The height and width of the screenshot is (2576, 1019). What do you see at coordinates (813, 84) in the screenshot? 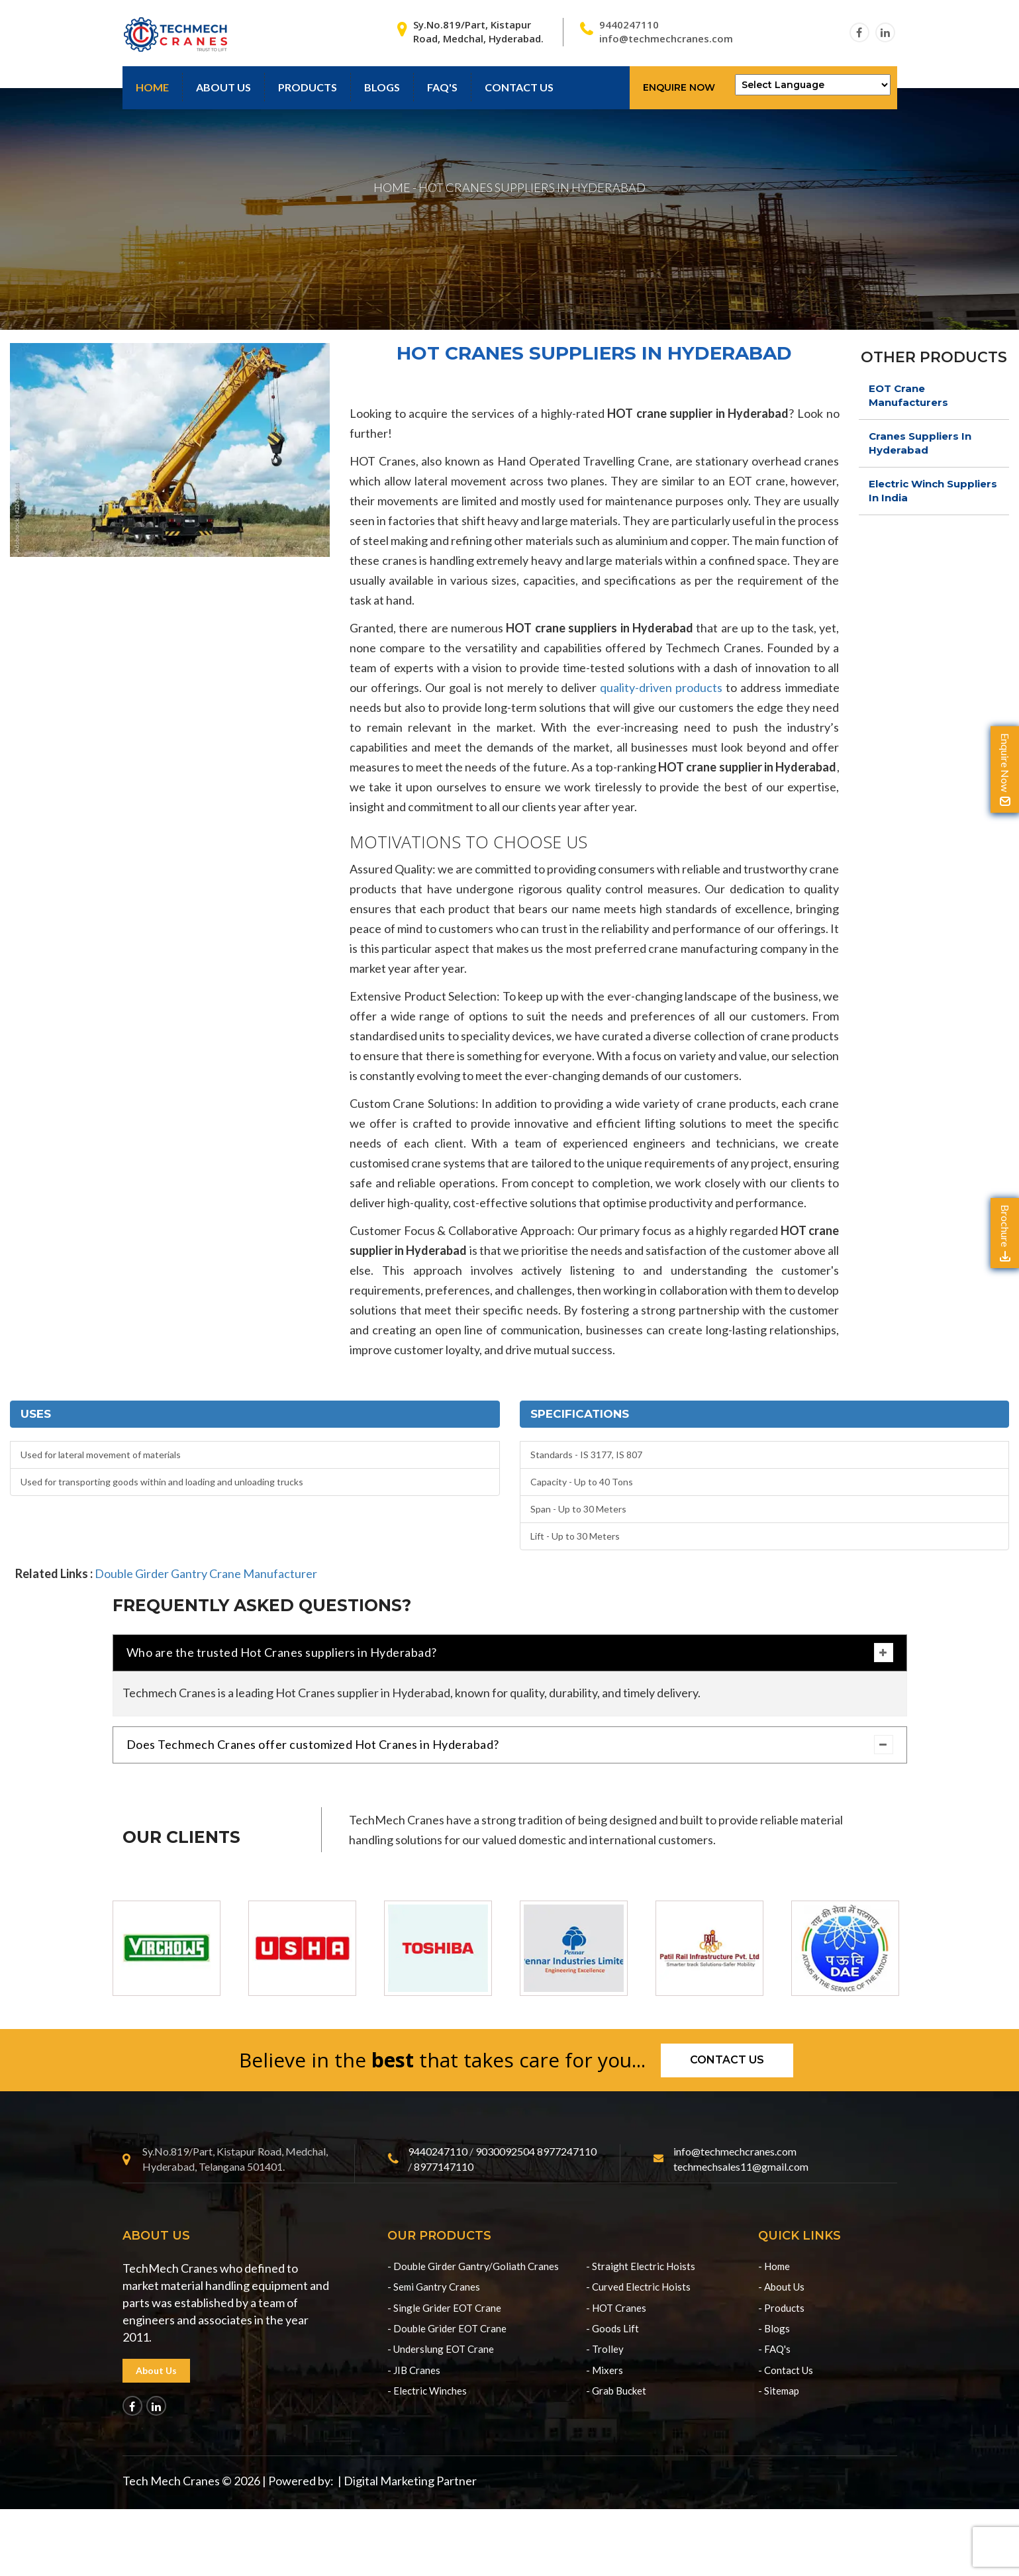
I see `[Language Translate Widget]` at bounding box center [813, 84].